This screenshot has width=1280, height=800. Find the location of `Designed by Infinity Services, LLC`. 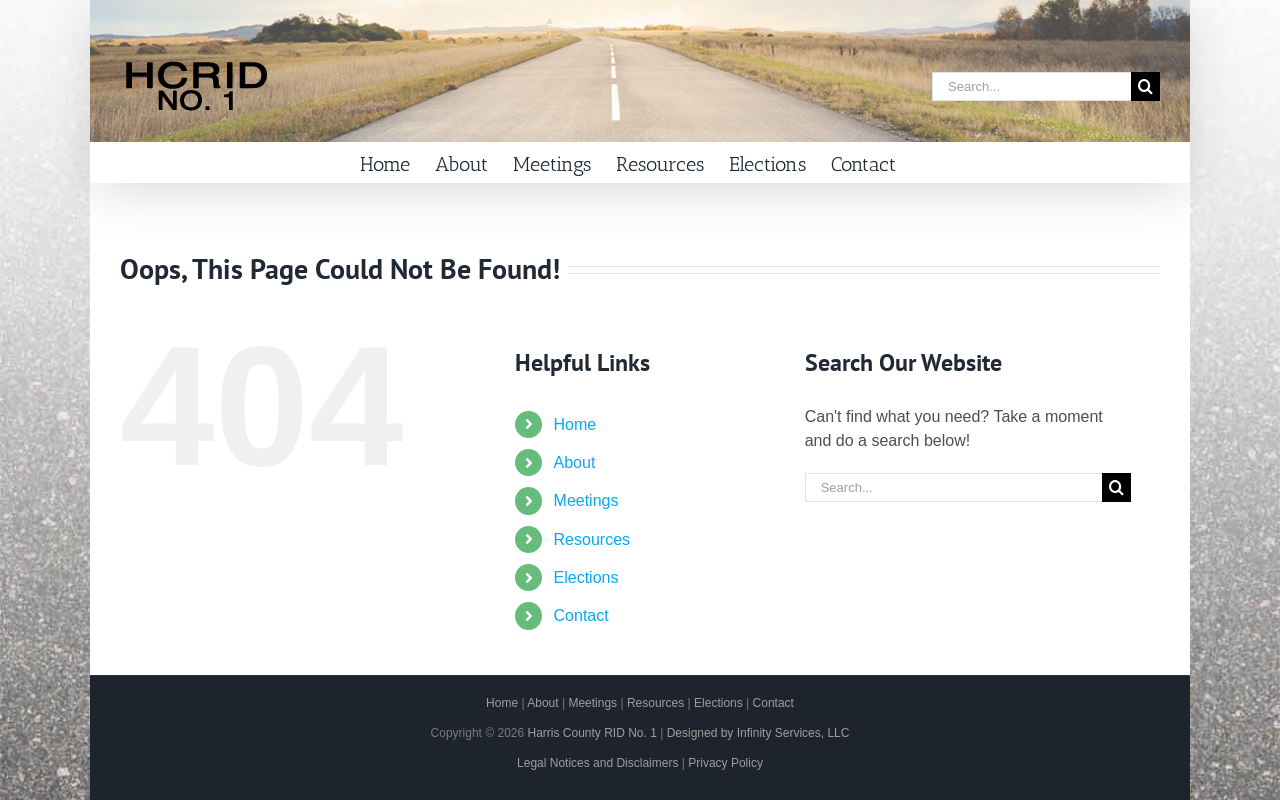

Designed by Infinity Services, LLC is located at coordinates (758, 733).